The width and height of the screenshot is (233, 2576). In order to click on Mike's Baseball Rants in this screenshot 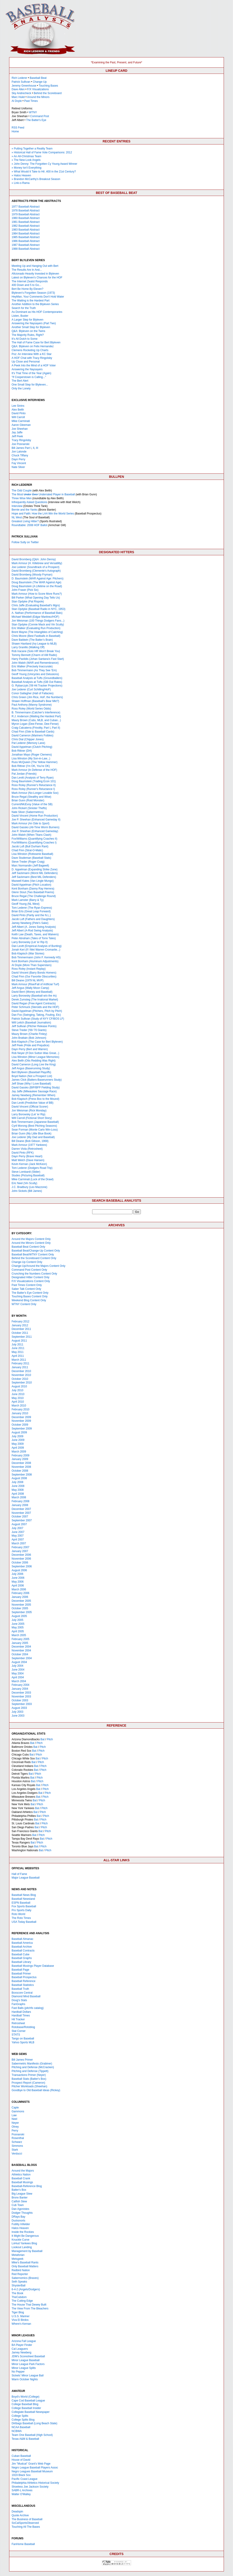, I will do `click(25, 2262)`.